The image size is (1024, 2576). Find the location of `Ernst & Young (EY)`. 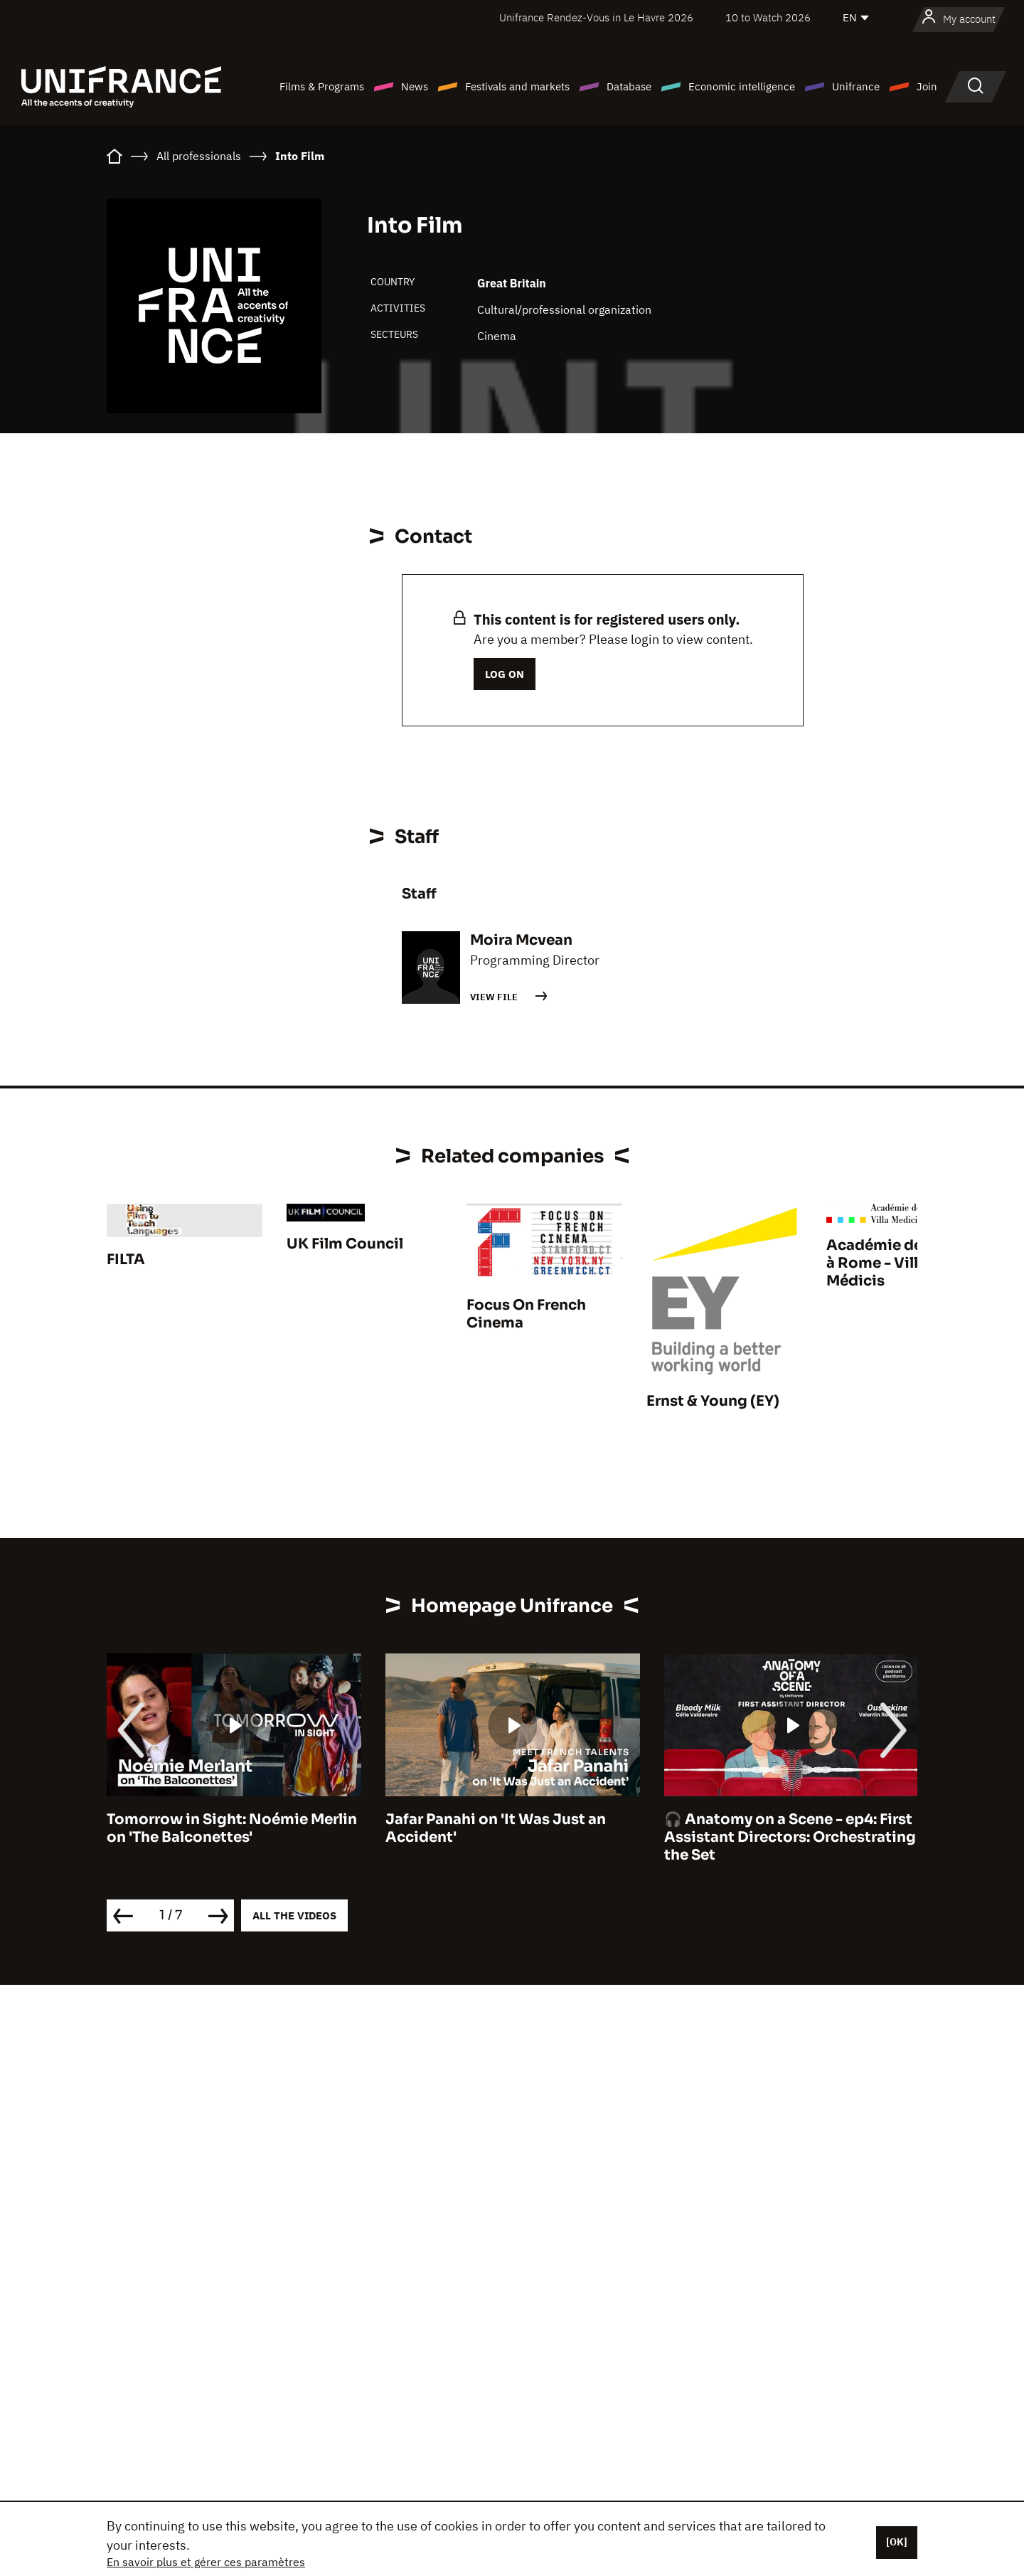

Ernst & Young (EY) is located at coordinates (712, 1401).